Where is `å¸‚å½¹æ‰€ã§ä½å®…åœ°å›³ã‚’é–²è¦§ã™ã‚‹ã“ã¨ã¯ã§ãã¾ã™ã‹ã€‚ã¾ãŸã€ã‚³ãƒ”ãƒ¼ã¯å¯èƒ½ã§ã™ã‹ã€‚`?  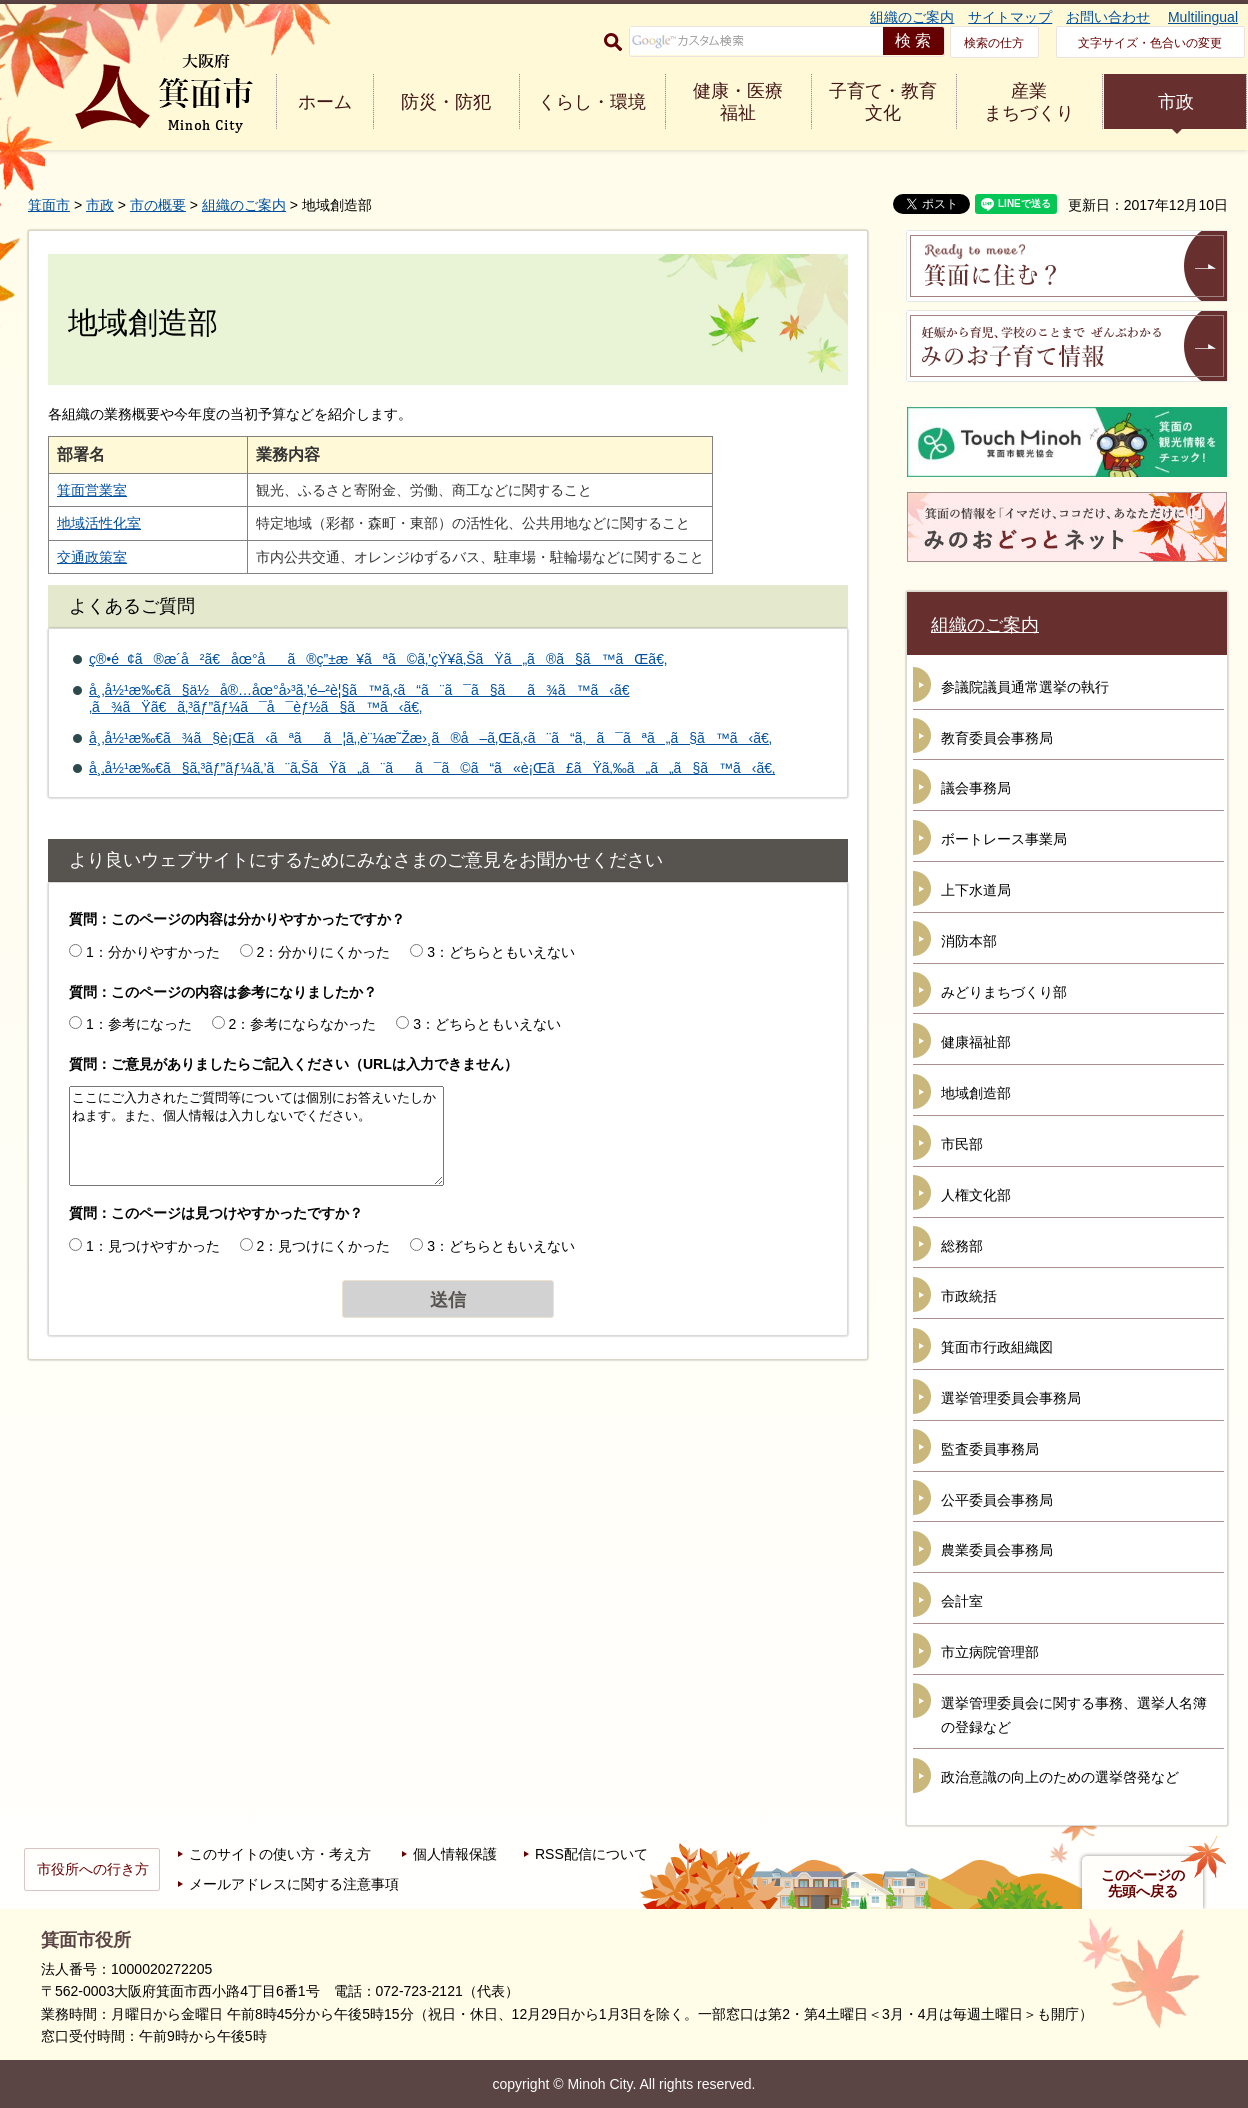
å¸‚å½¹æ‰€ã§ä½å®…åœ°å›³ã‚’é–²è¦§ã™ã‚‹ã“ã¨ã¯ã§ãã¾ã™ã‹ã€‚ã¾ãŸã€ã‚³ãƒ”ãƒ¼ã¯å¯èƒ½ã§ã™ã‹ã€‚ is located at coordinates (359, 698).